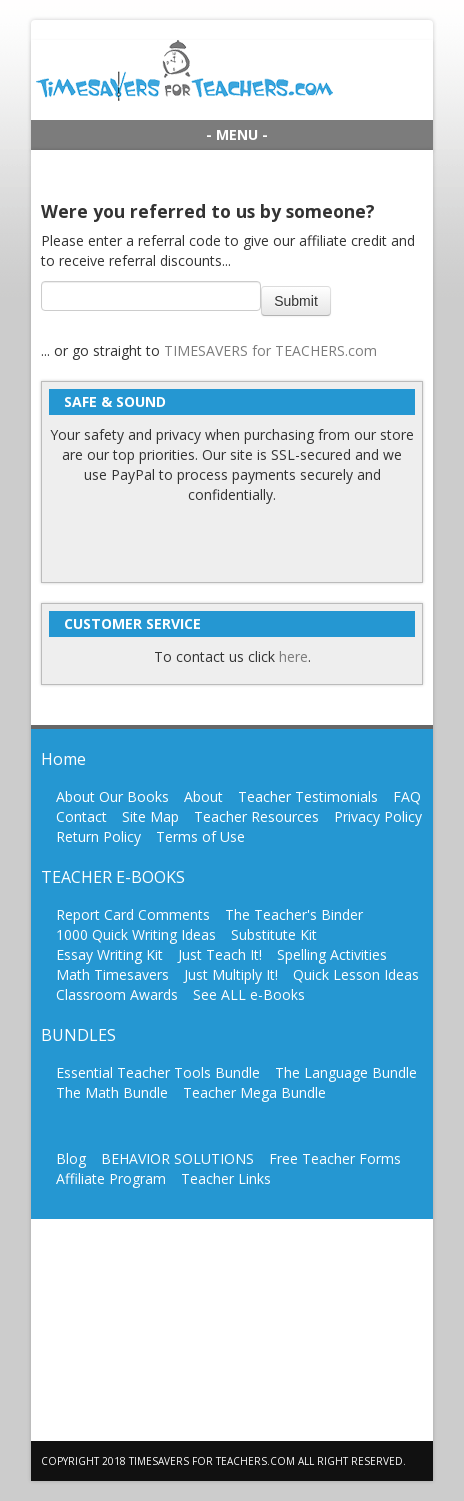 This screenshot has width=464, height=1501. What do you see at coordinates (249, 994) in the screenshot?
I see `See ALL e-Books` at bounding box center [249, 994].